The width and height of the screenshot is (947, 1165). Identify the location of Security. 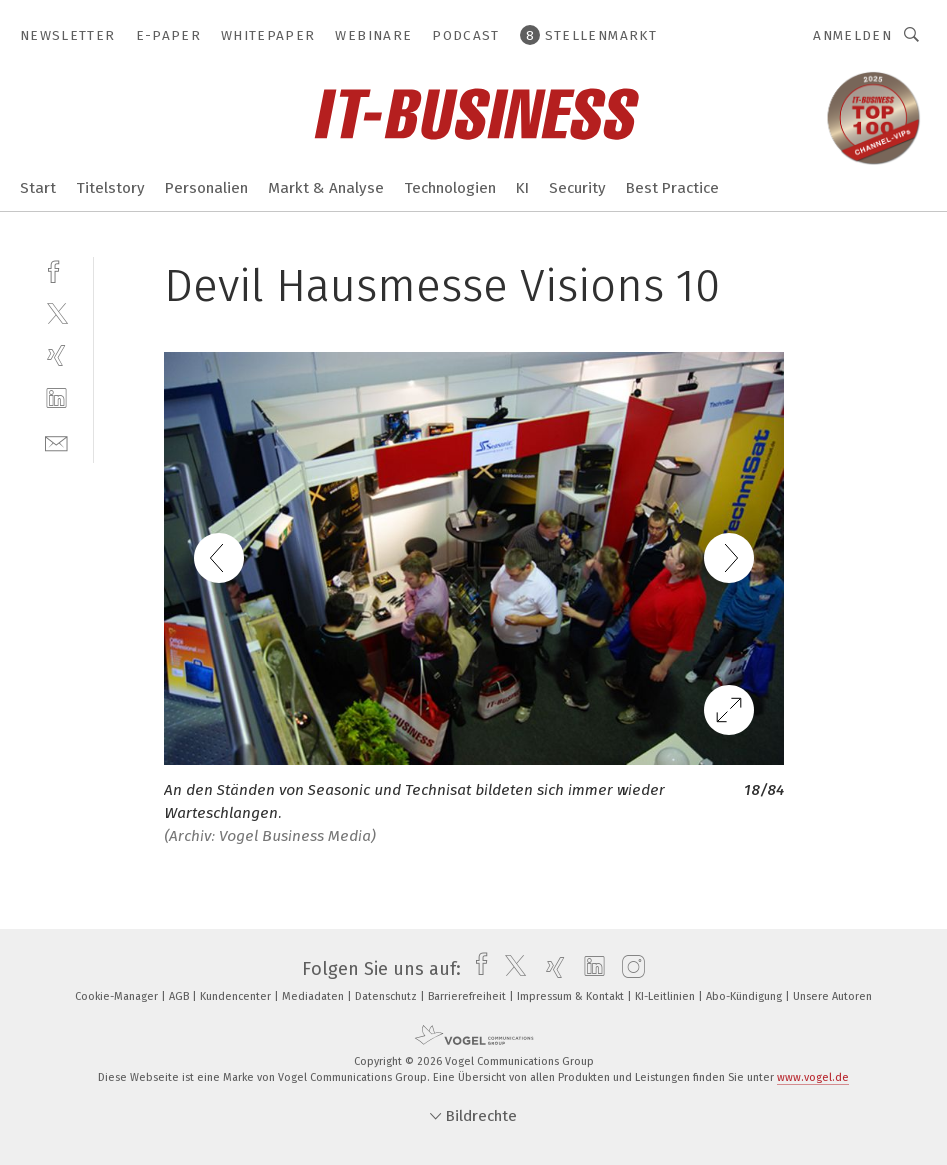
(577, 188).